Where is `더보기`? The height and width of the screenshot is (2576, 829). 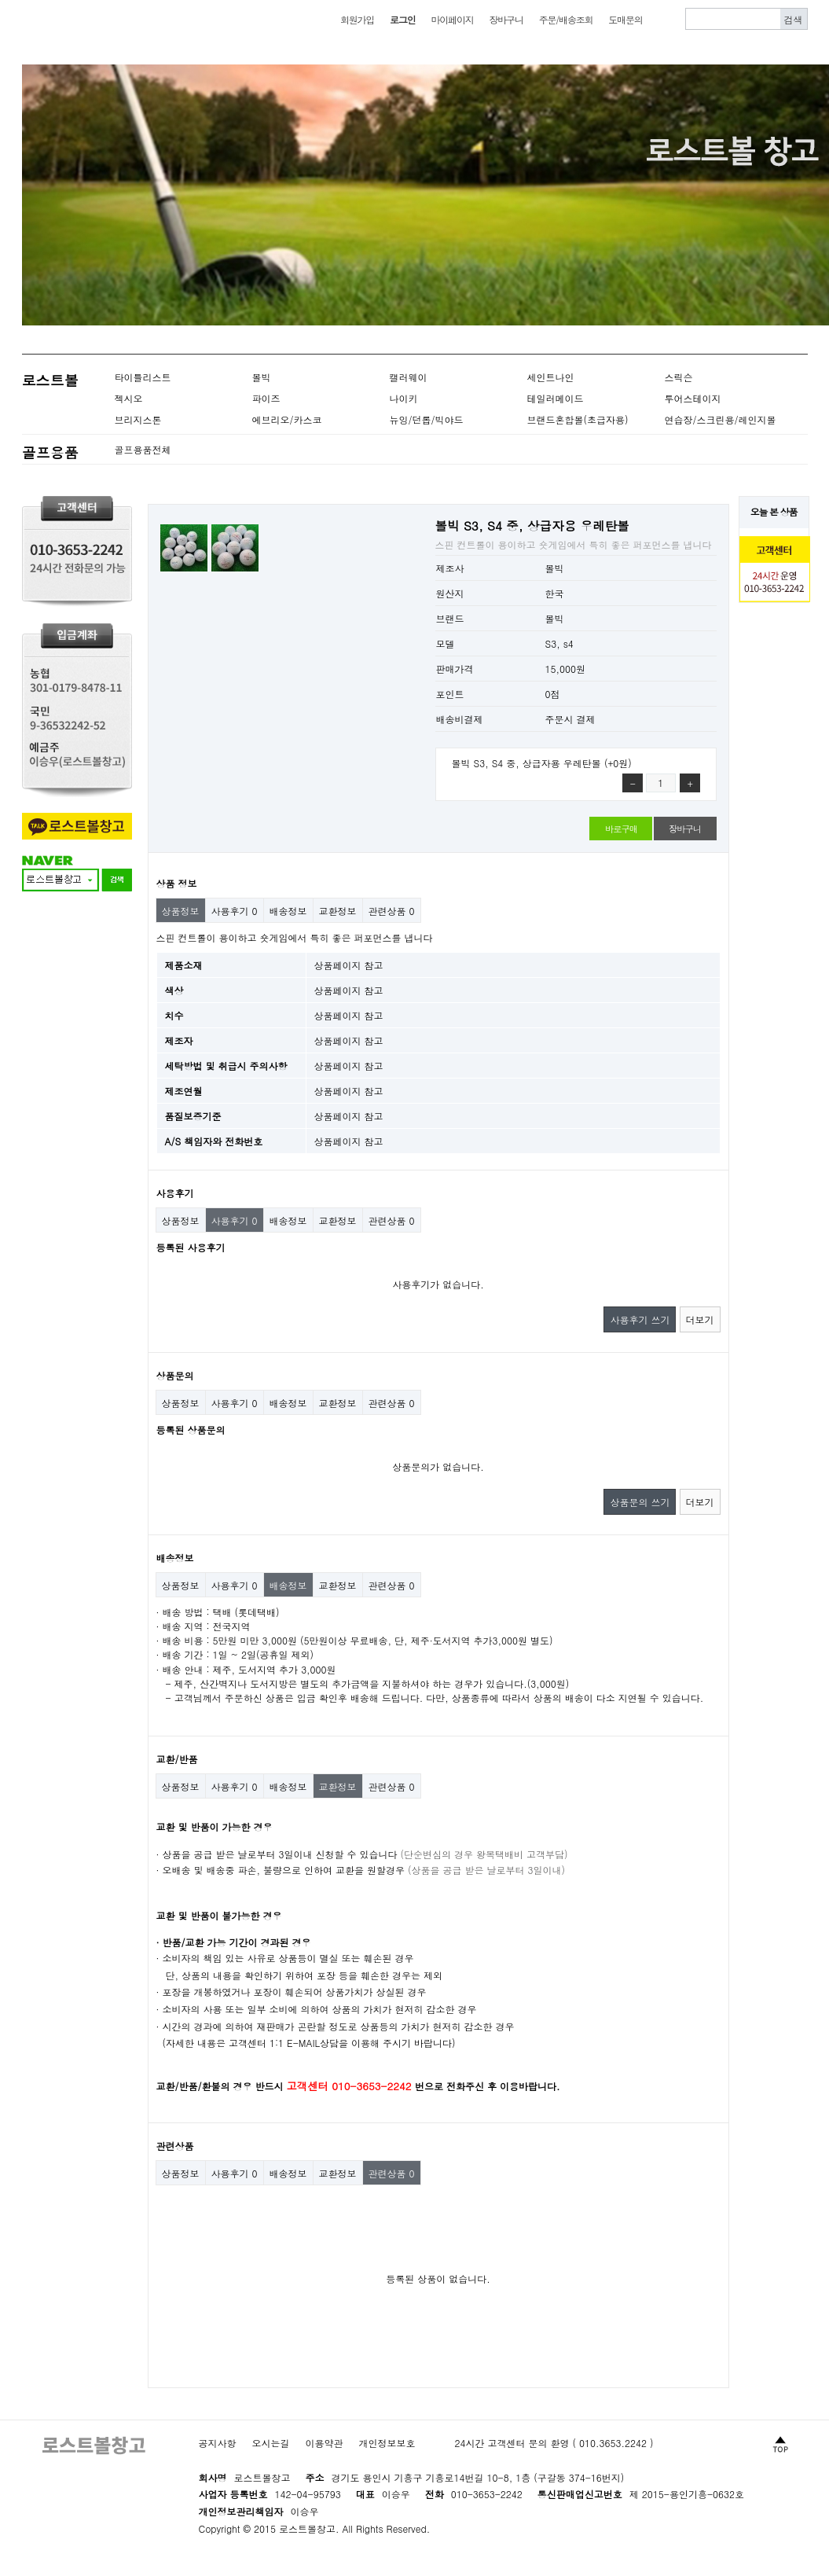 더보기 is located at coordinates (700, 1319).